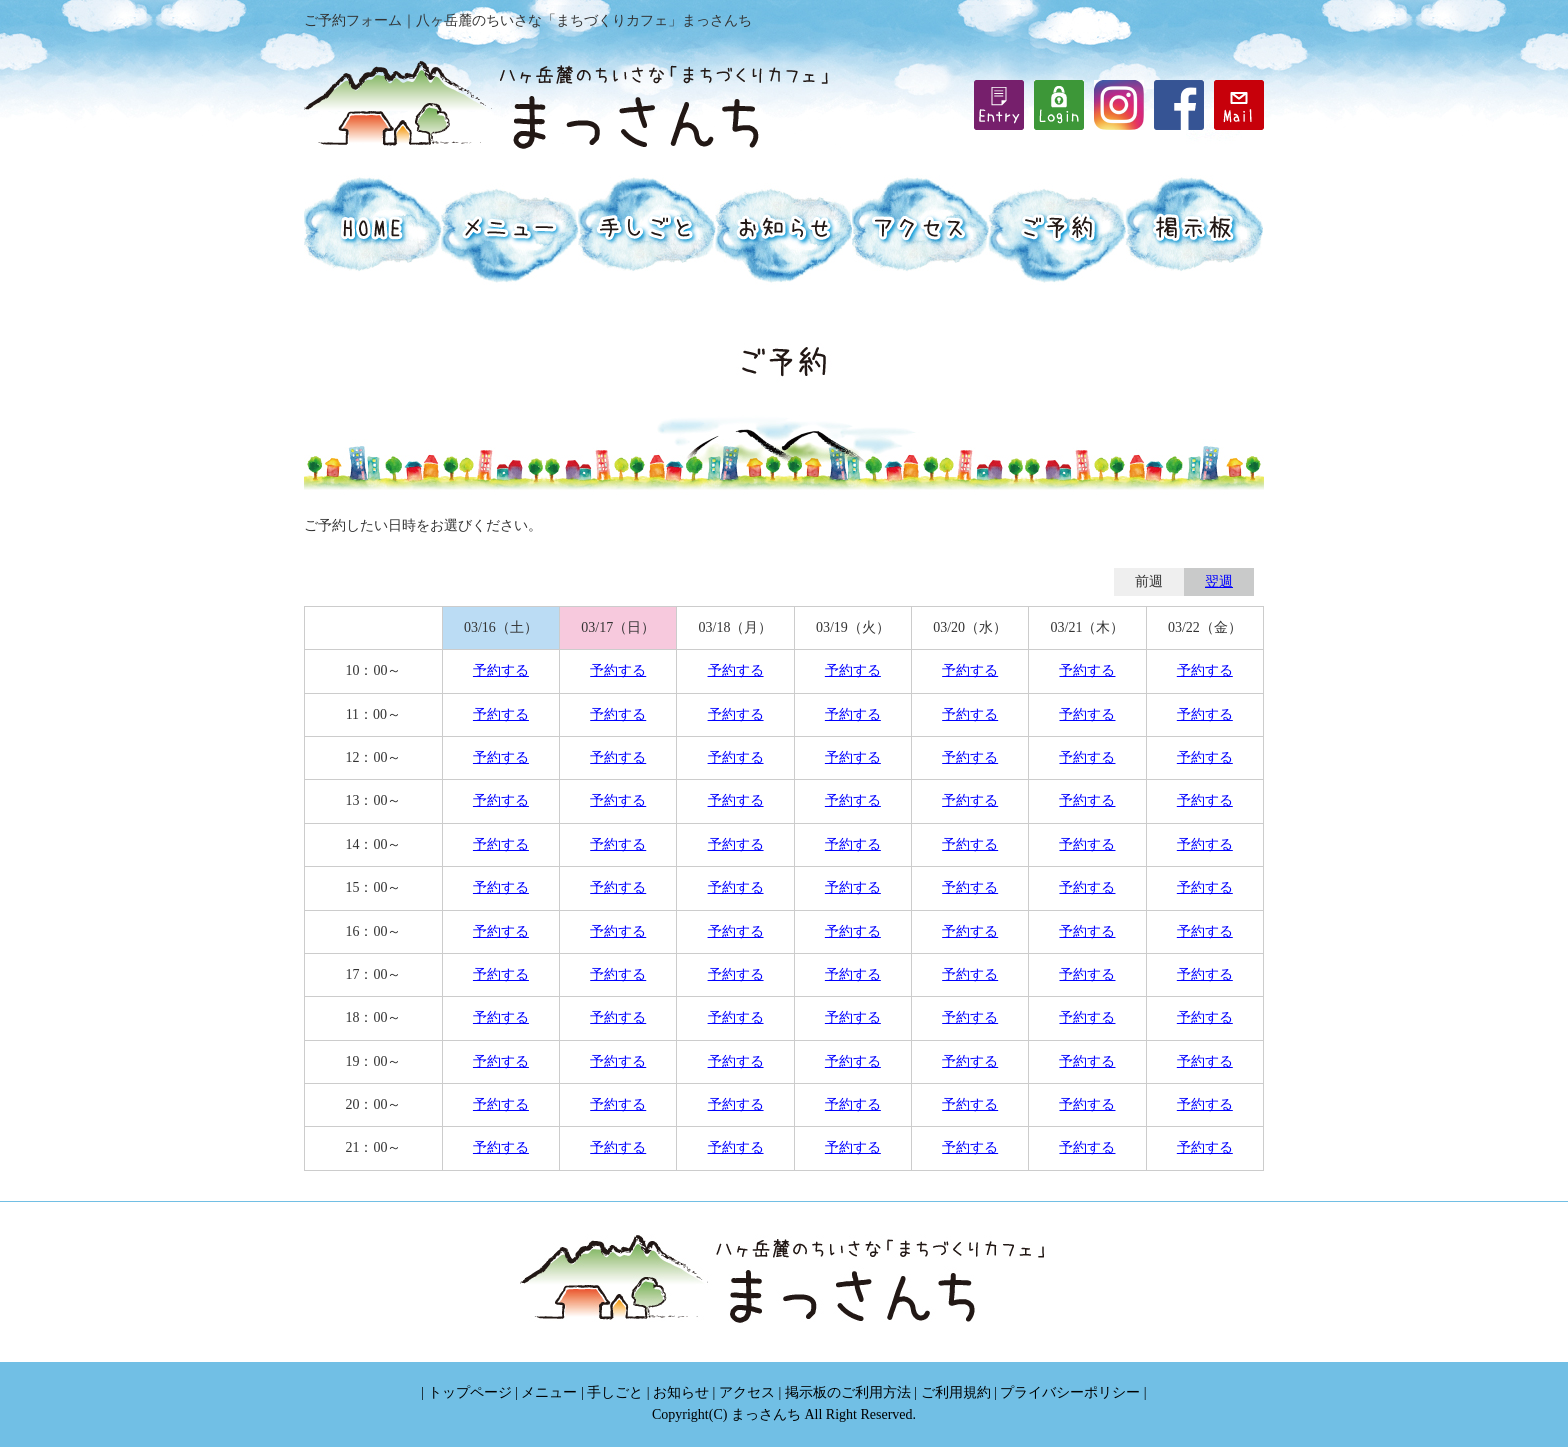  What do you see at coordinates (747, 1392) in the screenshot?
I see `アクセス` at bounding box center [747, 1392].